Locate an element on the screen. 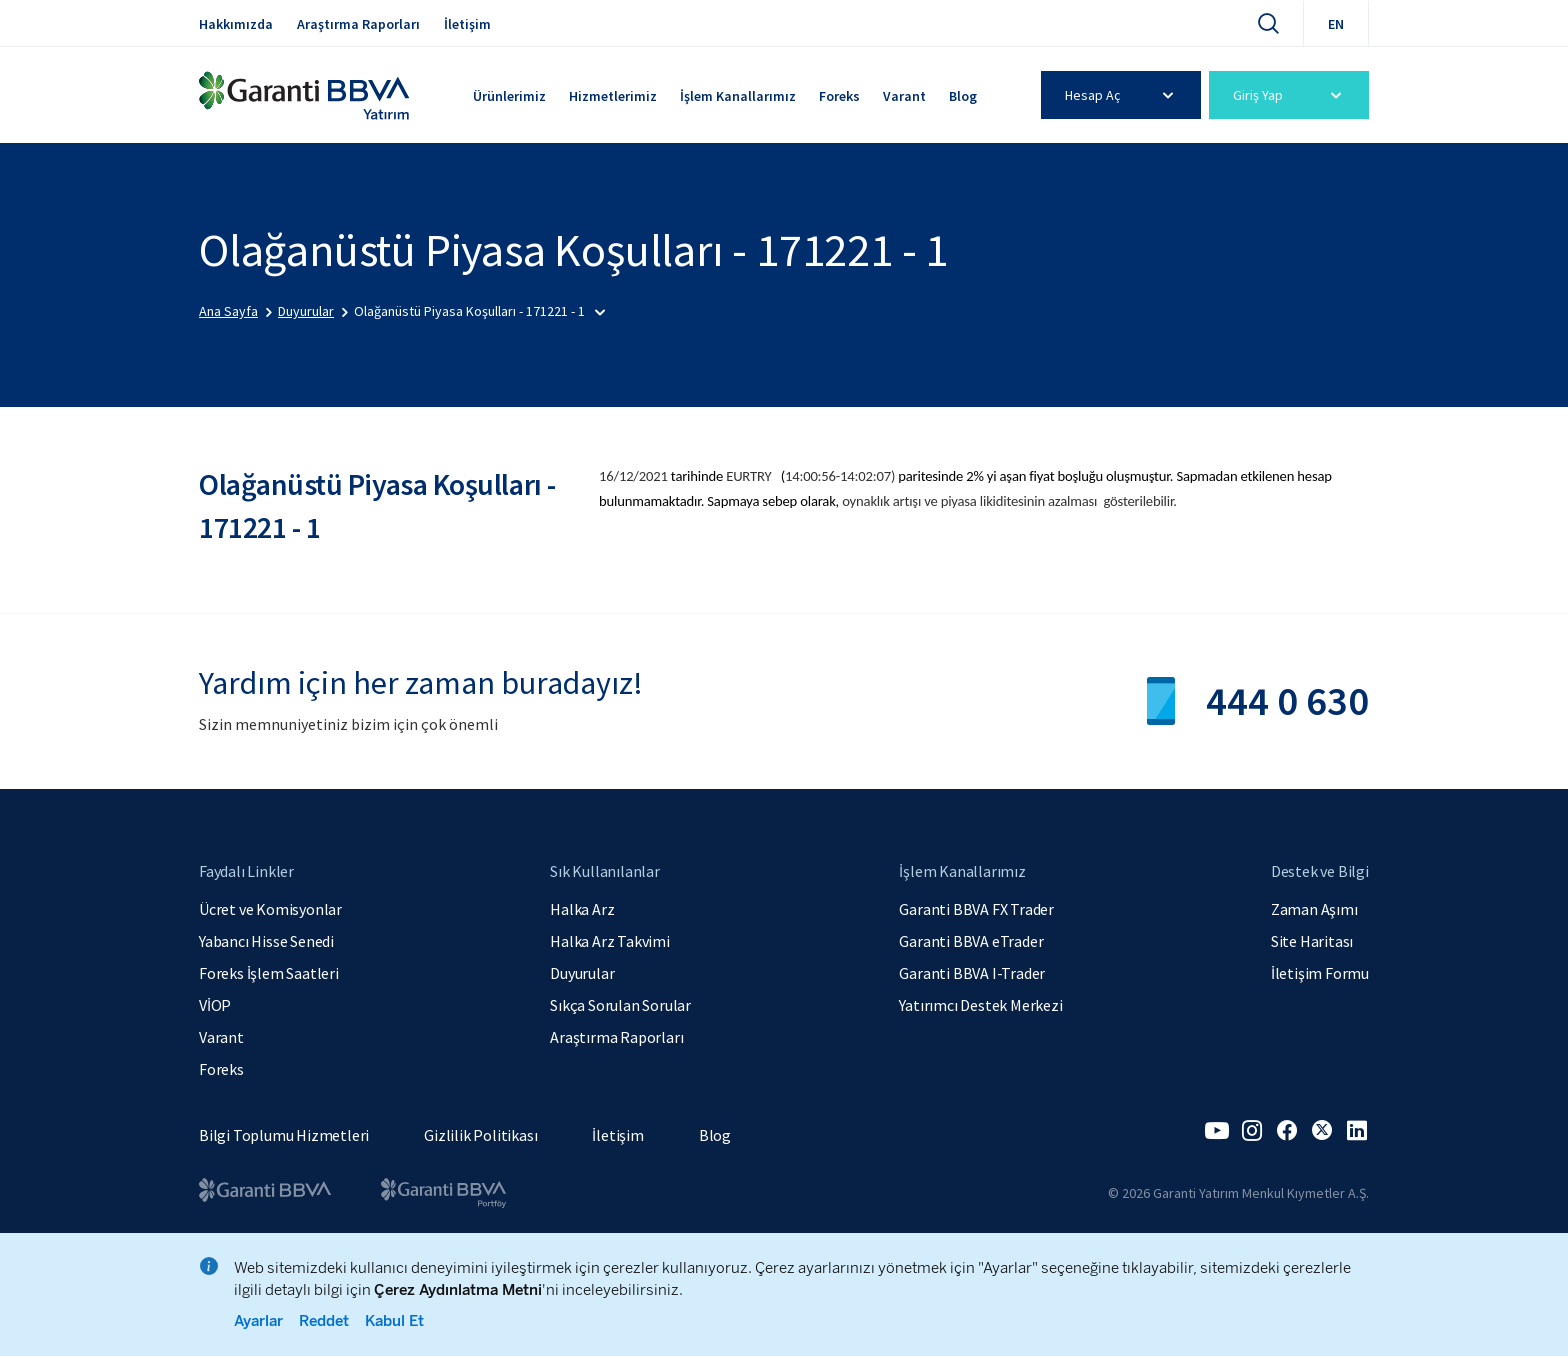 The width and height of the screenshot is (1568, 1356). Hizmetlerimiz is located at coordinates (613, 96).